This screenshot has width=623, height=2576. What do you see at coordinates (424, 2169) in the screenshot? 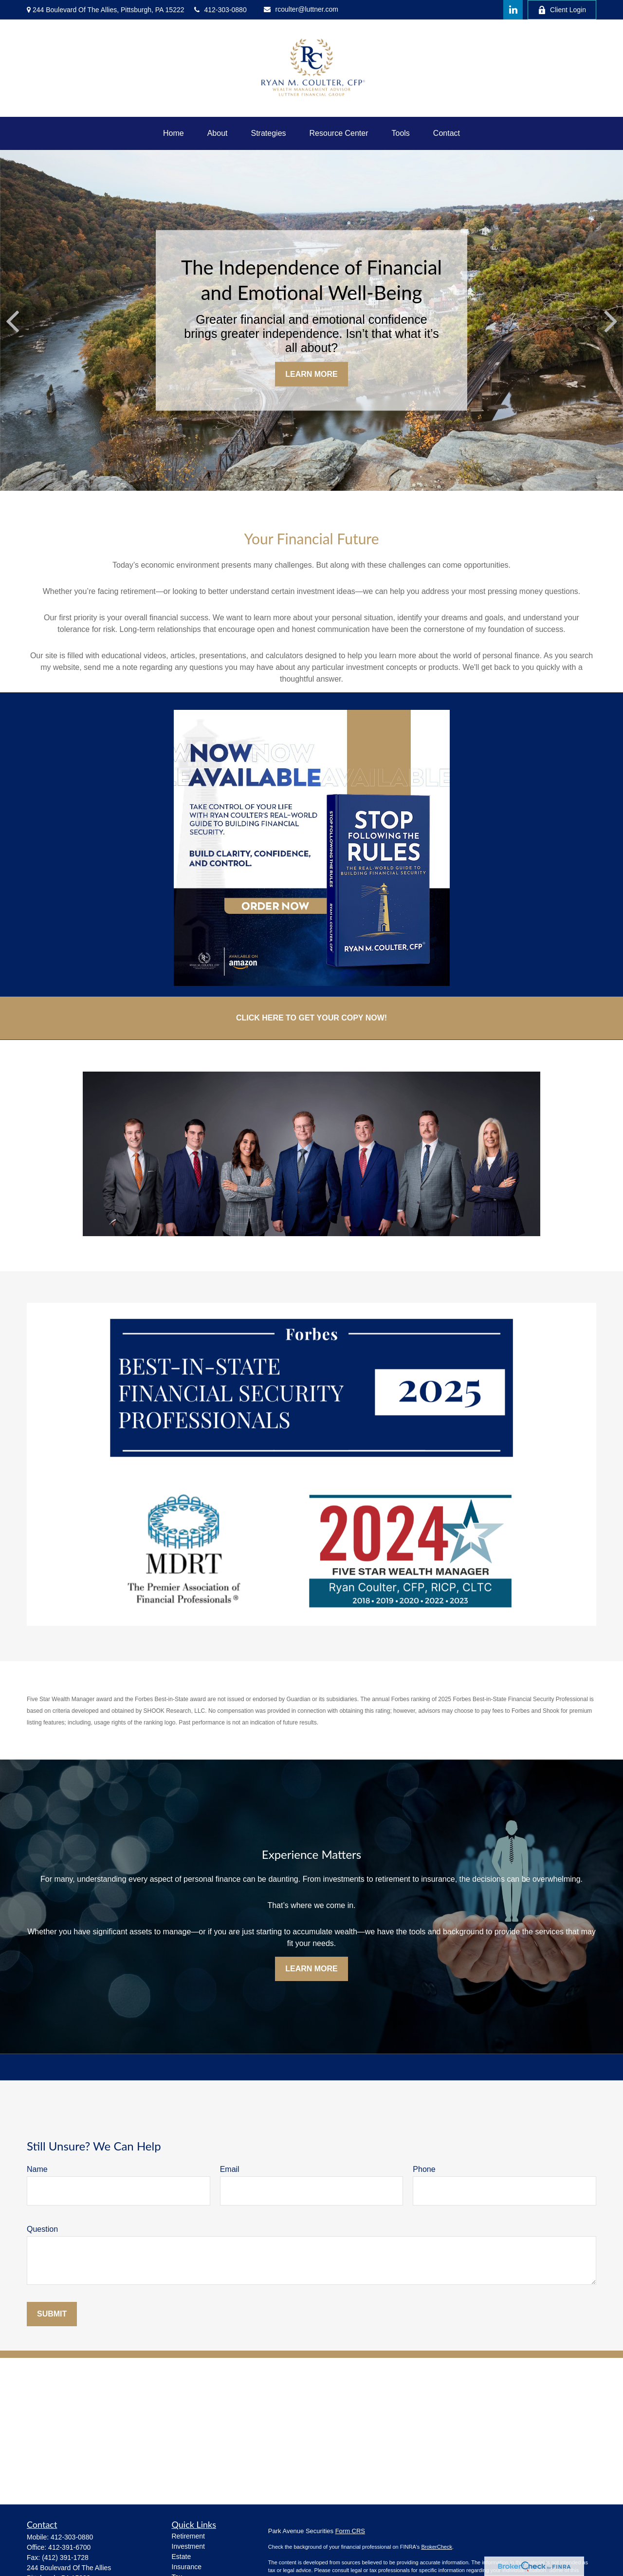
I see `Phone` at bounding box center [424, 2169].